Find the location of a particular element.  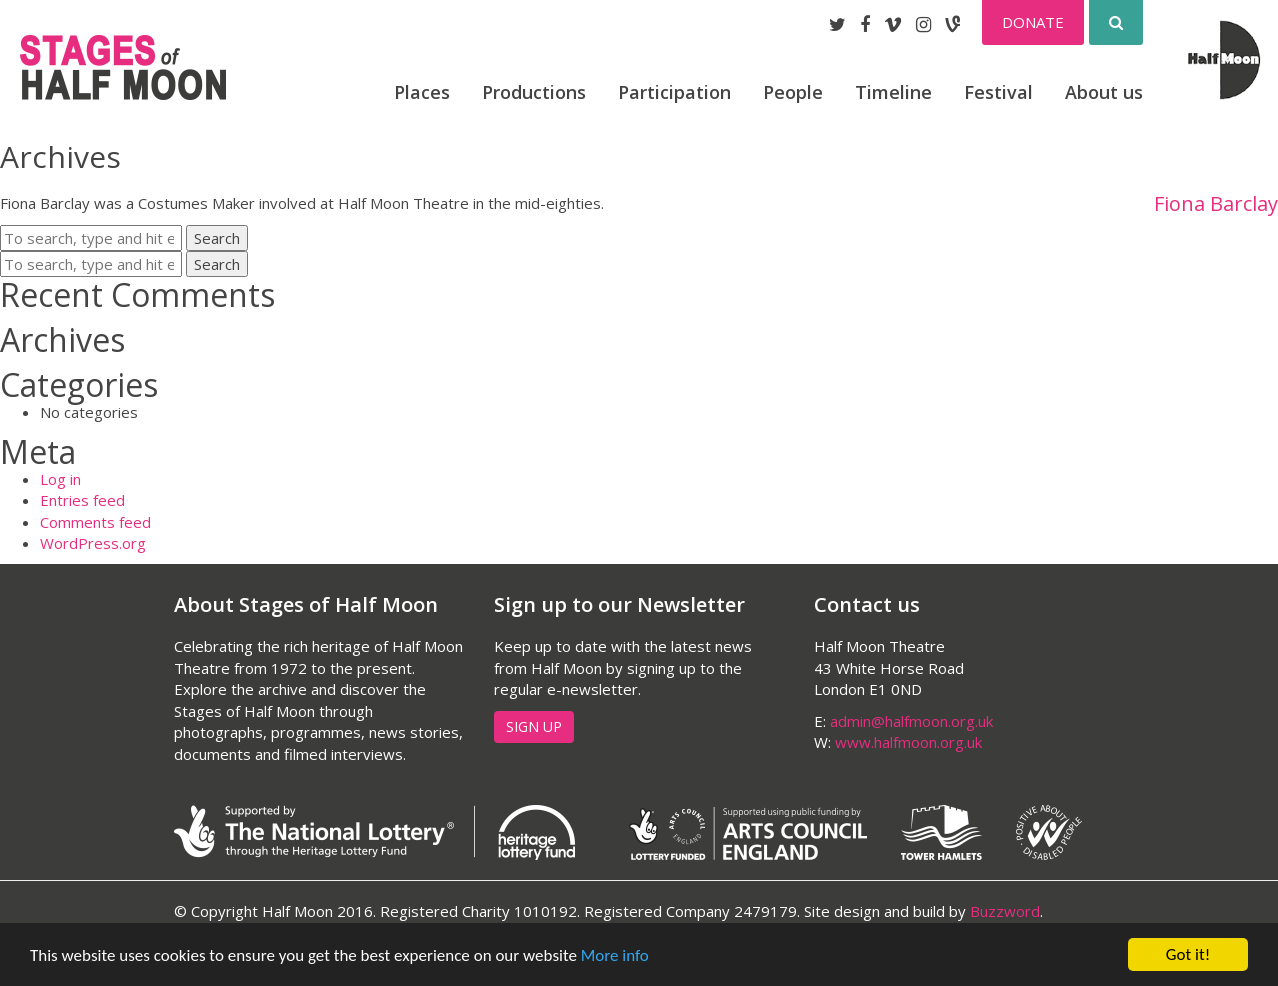

Buzzword is located at coordinates (1005, 911).